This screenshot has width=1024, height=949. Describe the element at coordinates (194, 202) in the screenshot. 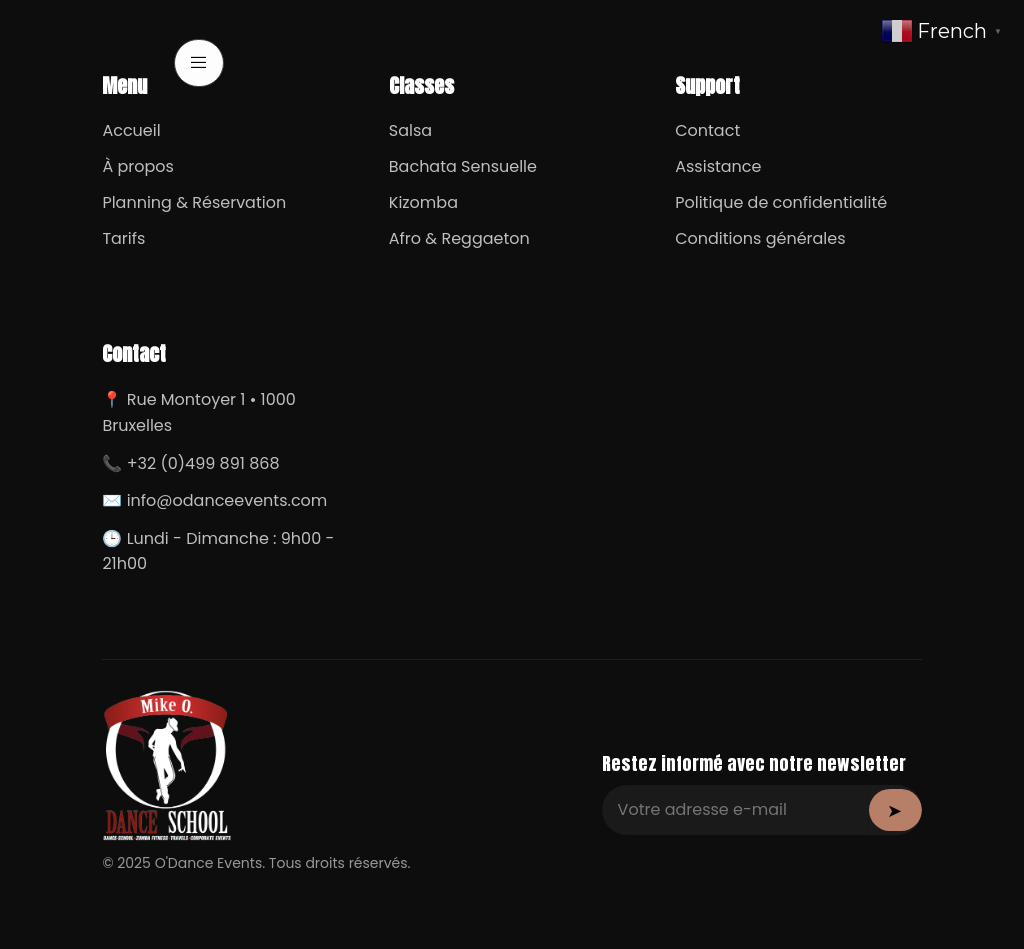

I see `Planning & Réservation` at that location.